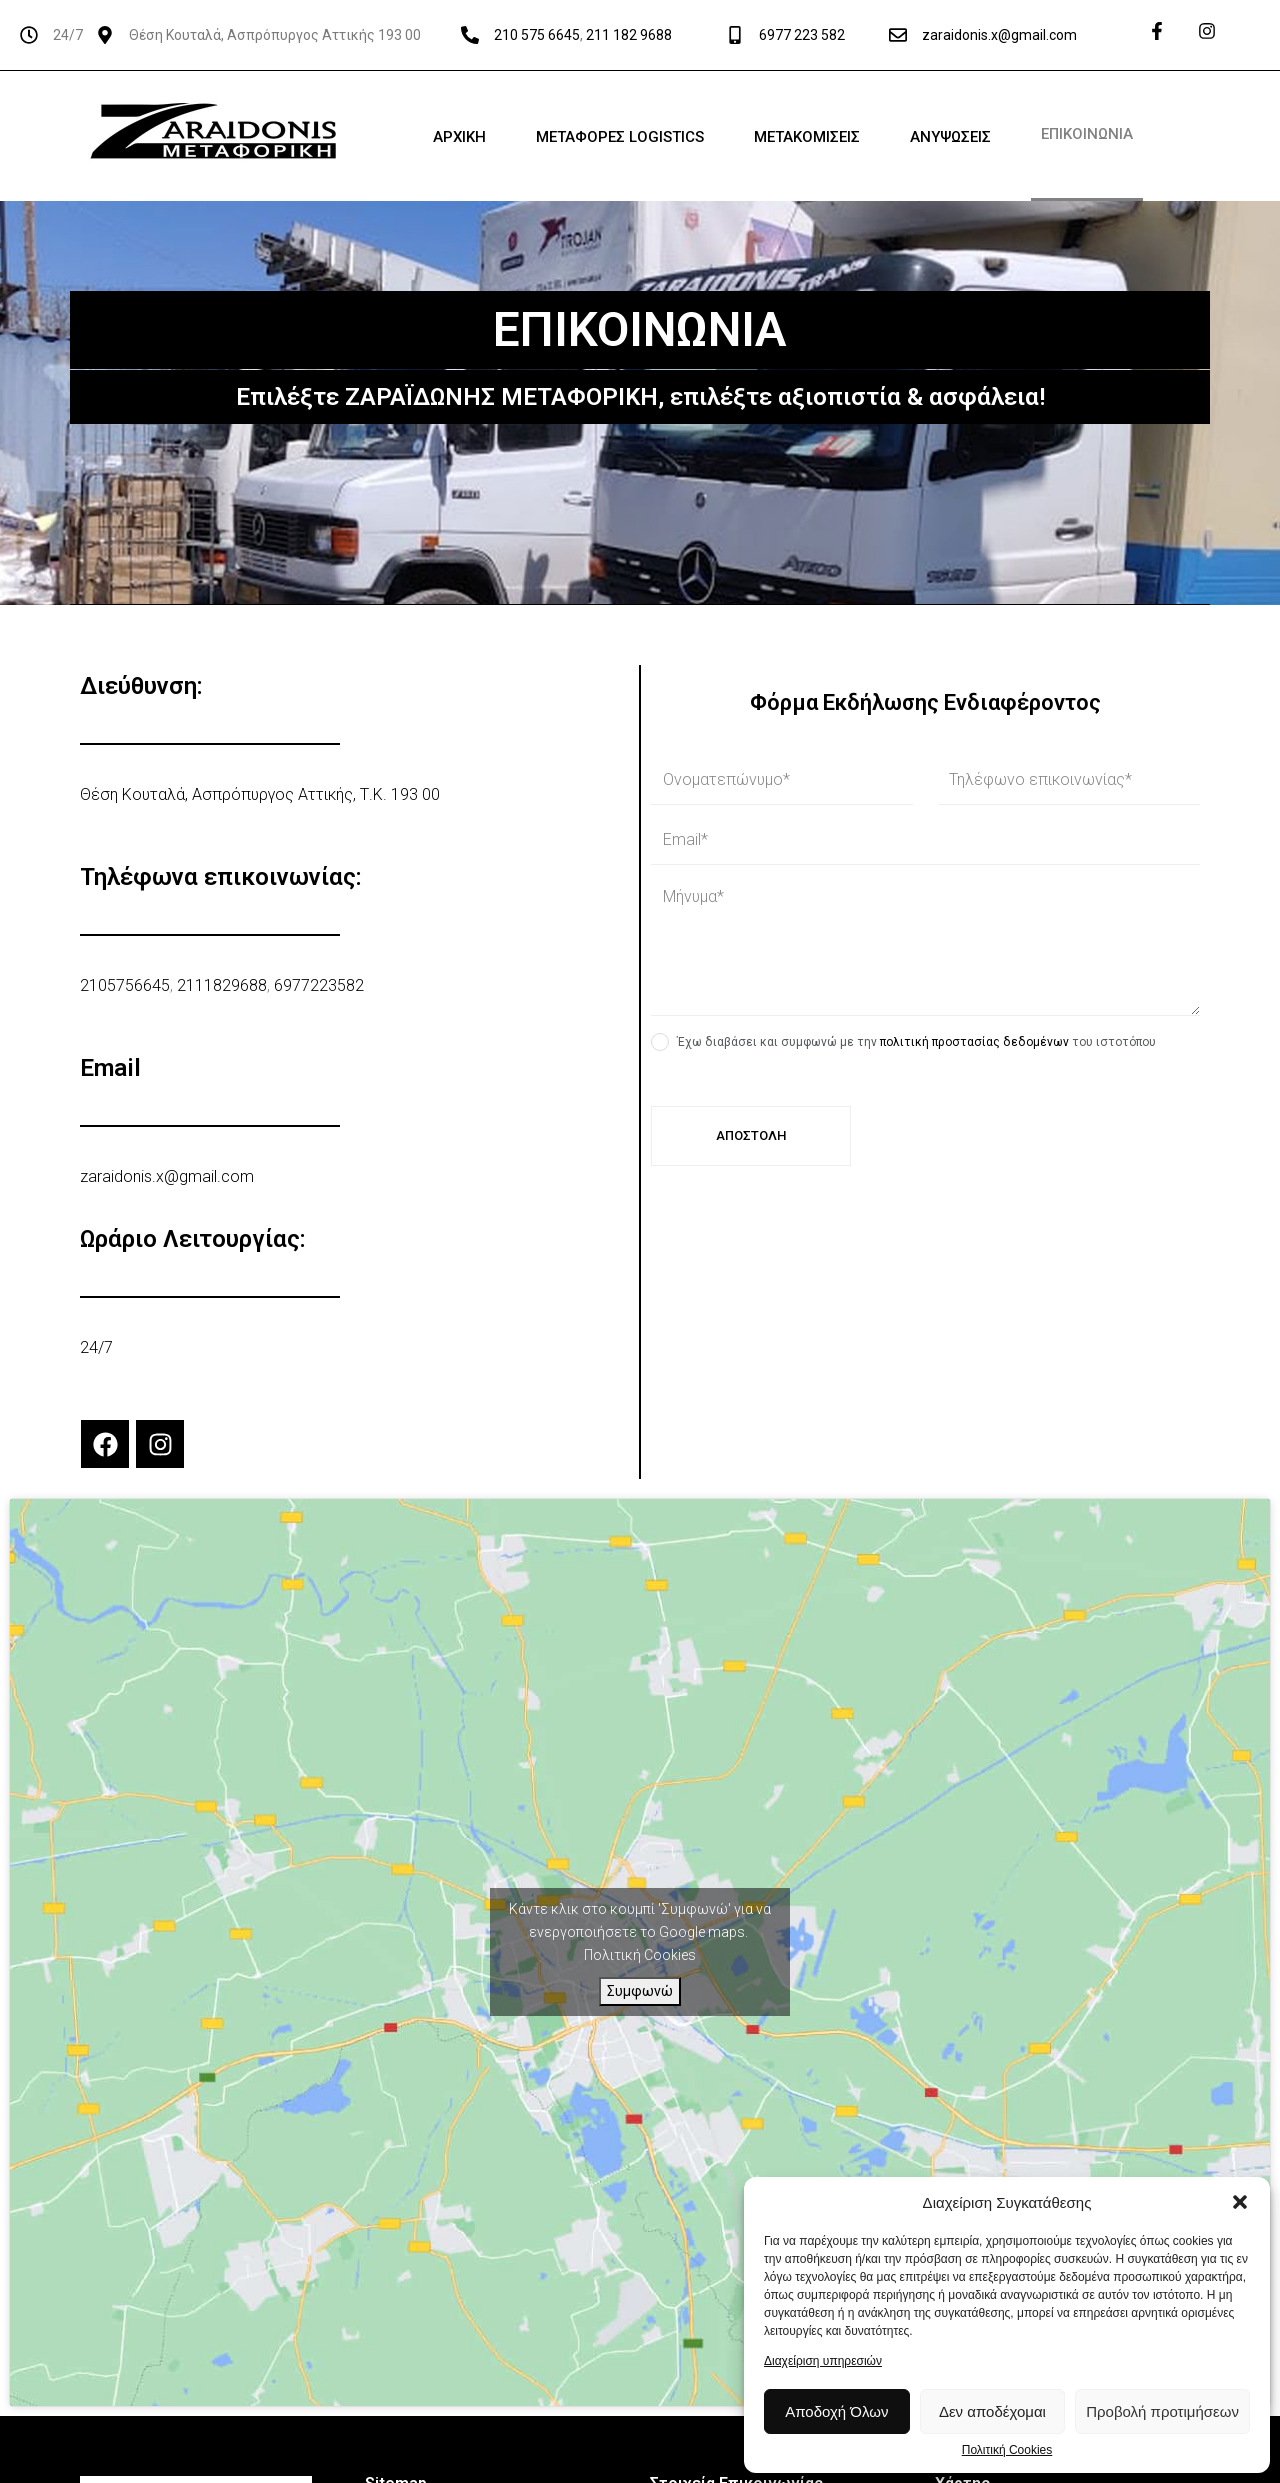 The image size is (1280, 2483). What do you see at coordinates (629, 35) in the screenshot?
I see `211 182 9688` at bounding box center [629, 35].